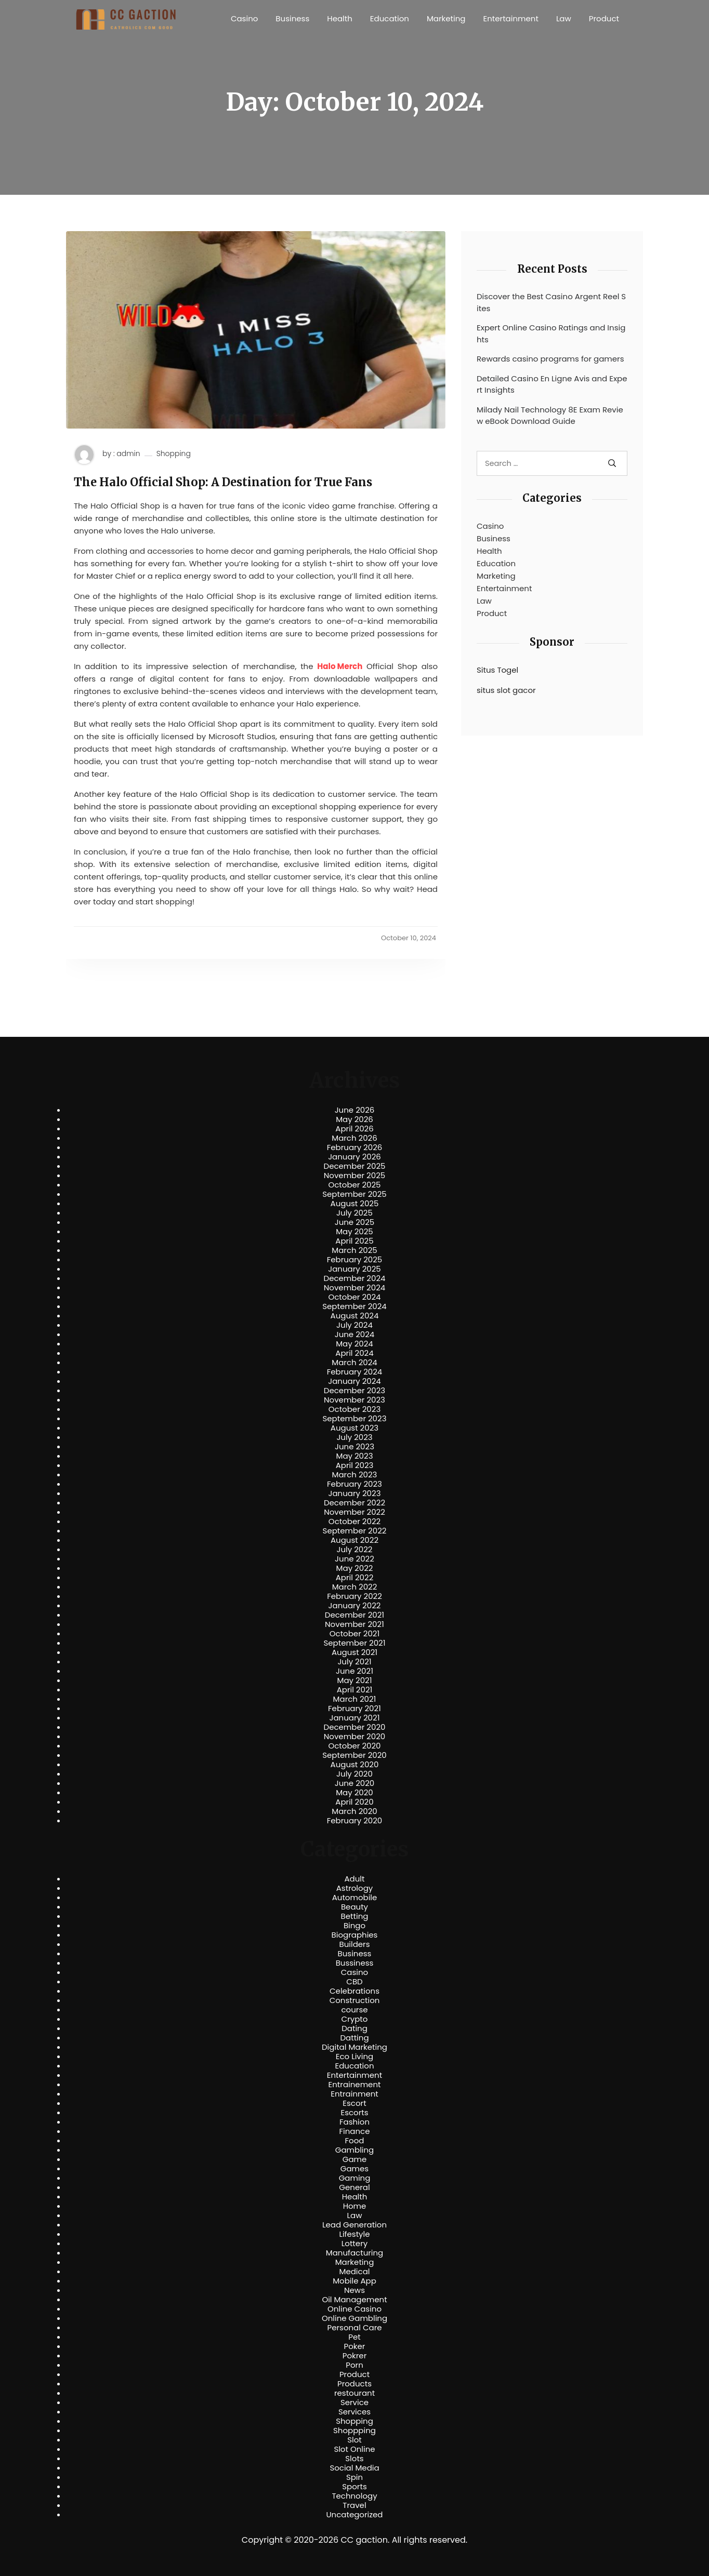 The height and width of the screenshot is (2576, 709). I want to click on April 2025, so click(354, 1241).